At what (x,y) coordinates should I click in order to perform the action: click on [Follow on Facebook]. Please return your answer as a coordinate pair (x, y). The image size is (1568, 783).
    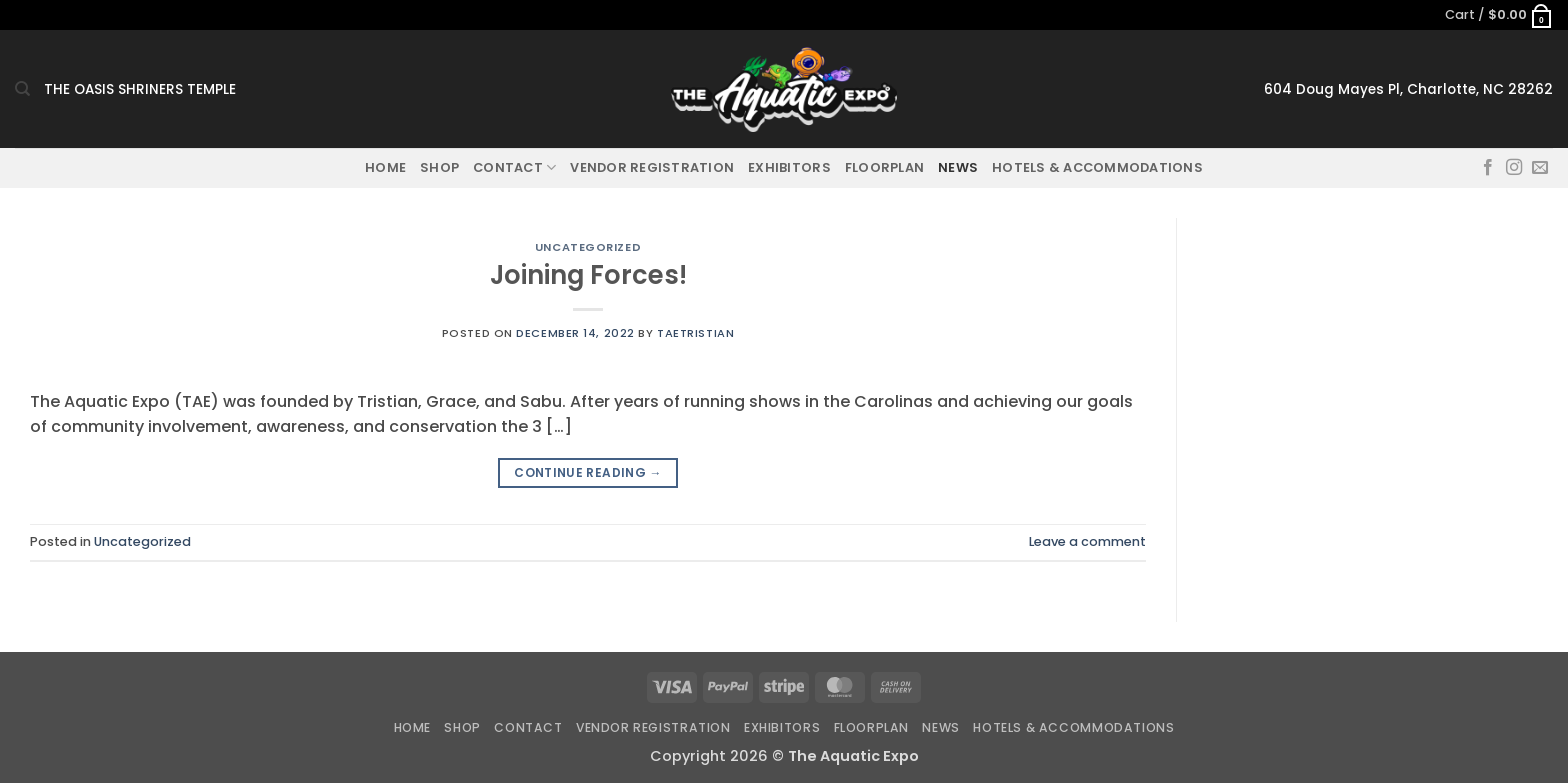
    Looking at the image, I should click on (1488, 168).